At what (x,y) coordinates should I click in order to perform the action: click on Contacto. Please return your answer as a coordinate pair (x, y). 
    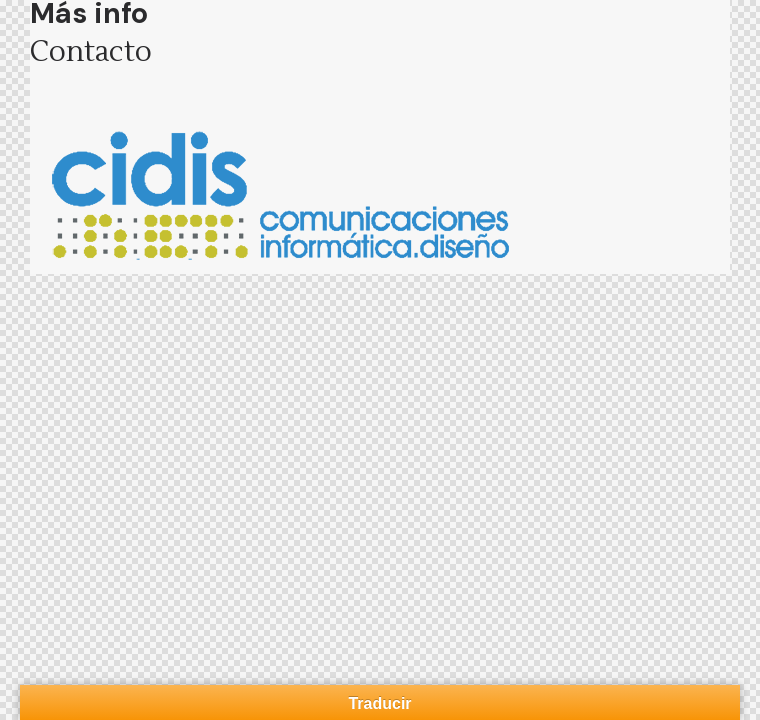
    Looking at the image, I should click on (91, 52).